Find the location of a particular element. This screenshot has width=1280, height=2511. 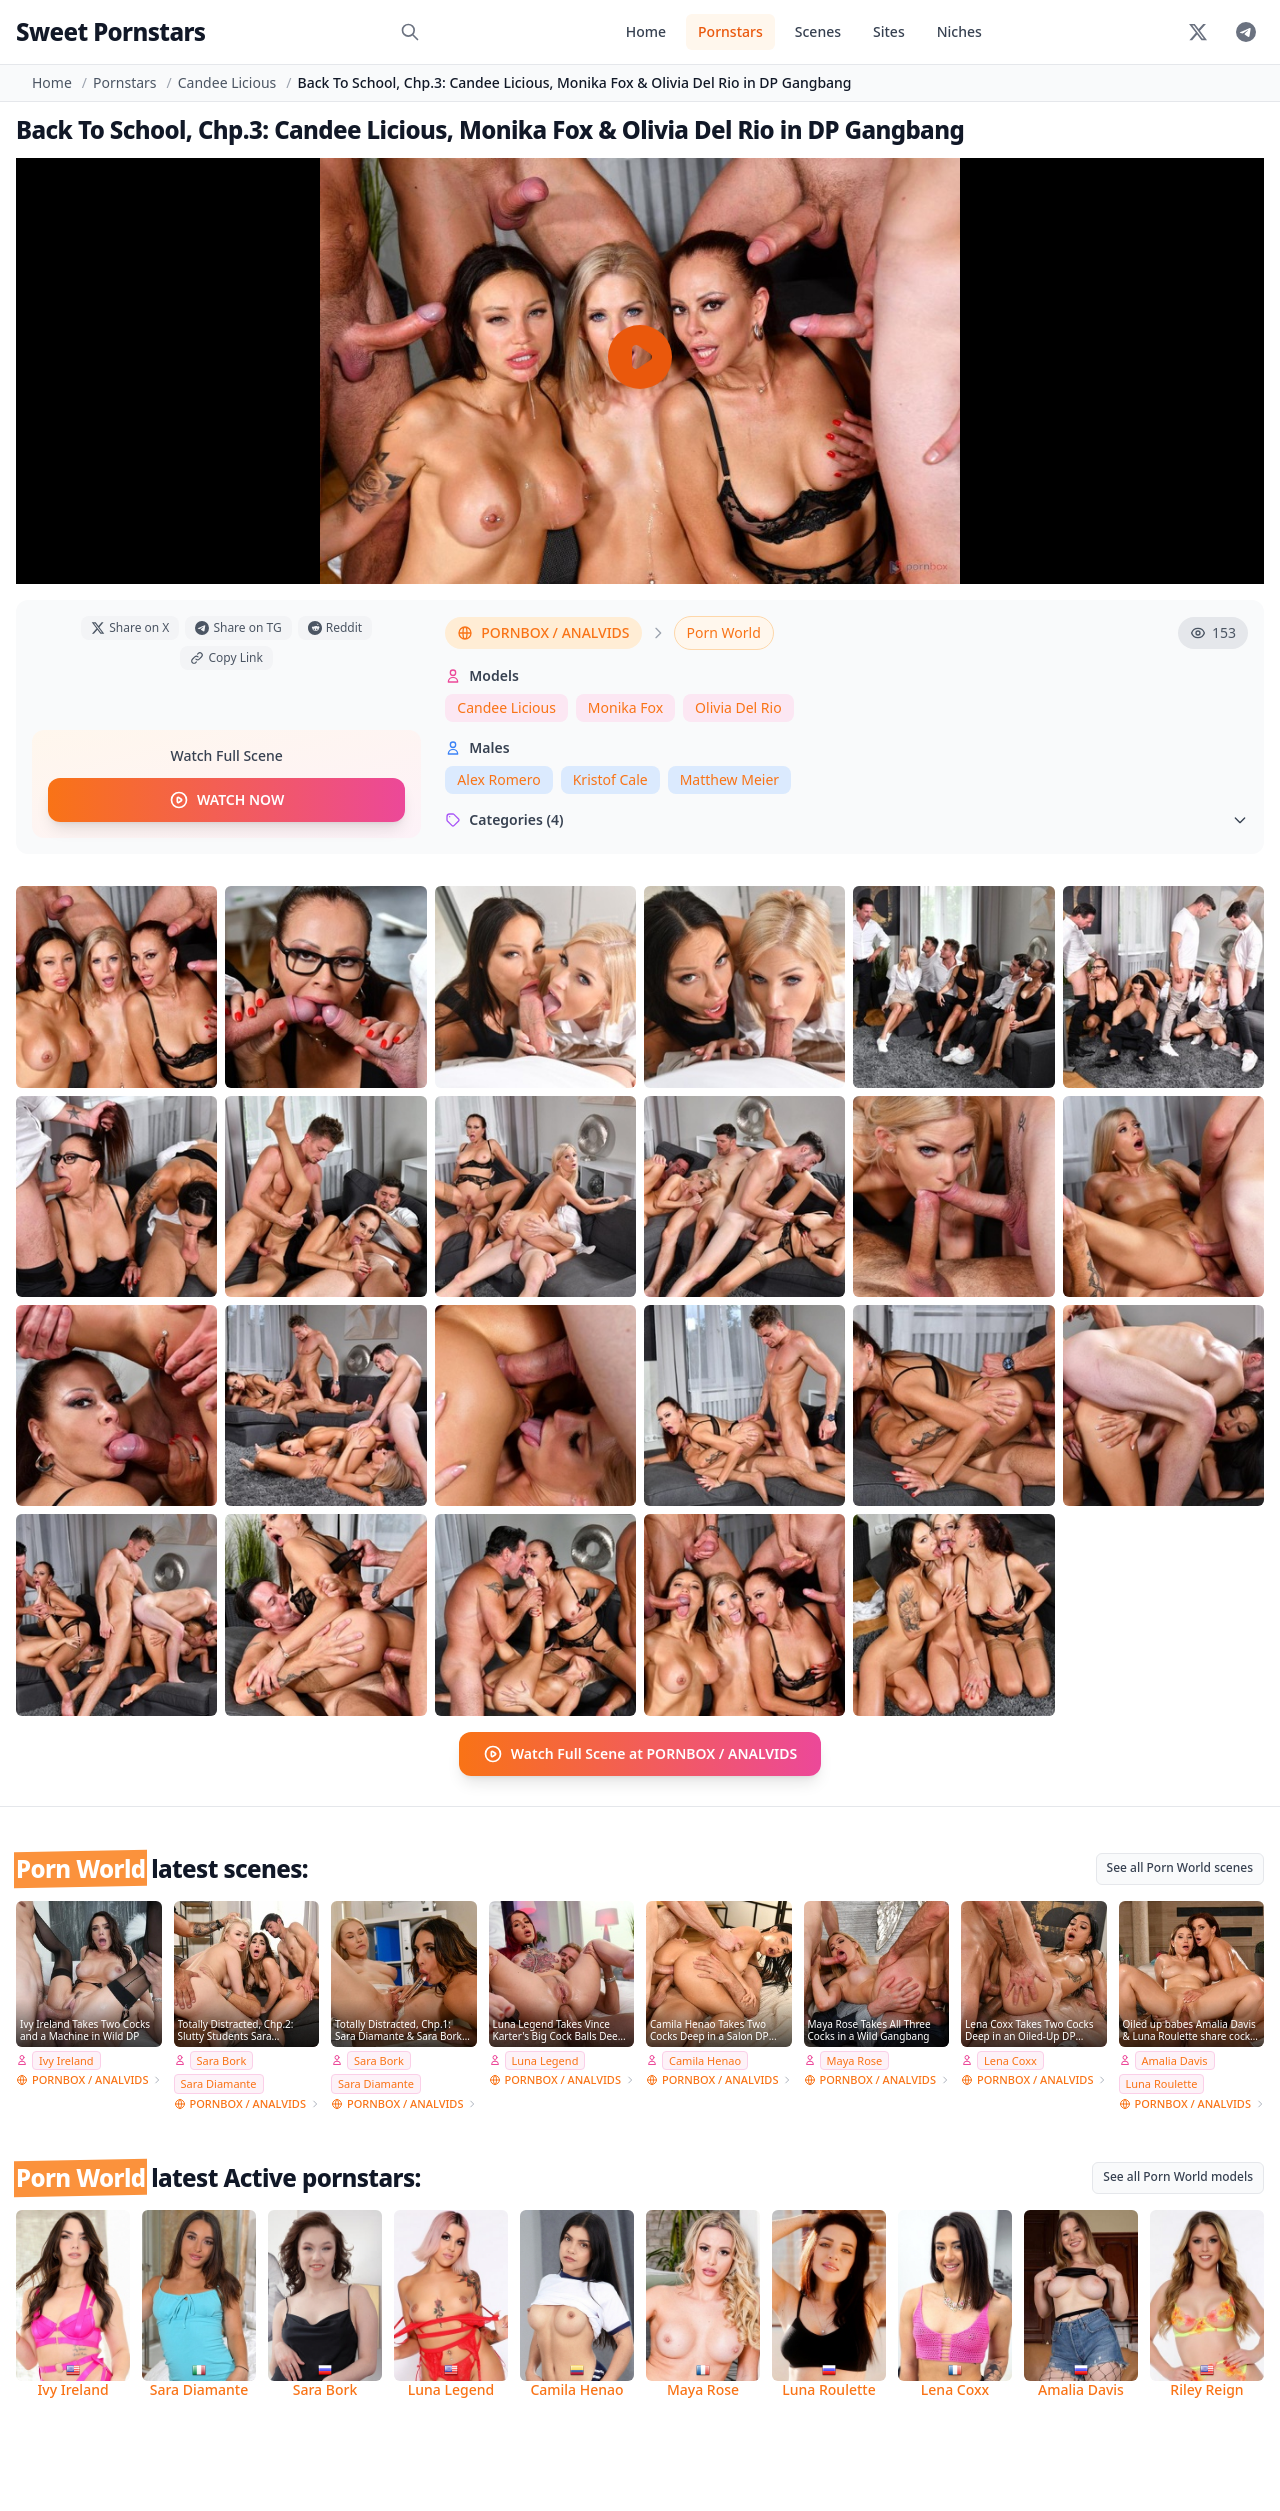

Sites is located at coordinates (889, 31).